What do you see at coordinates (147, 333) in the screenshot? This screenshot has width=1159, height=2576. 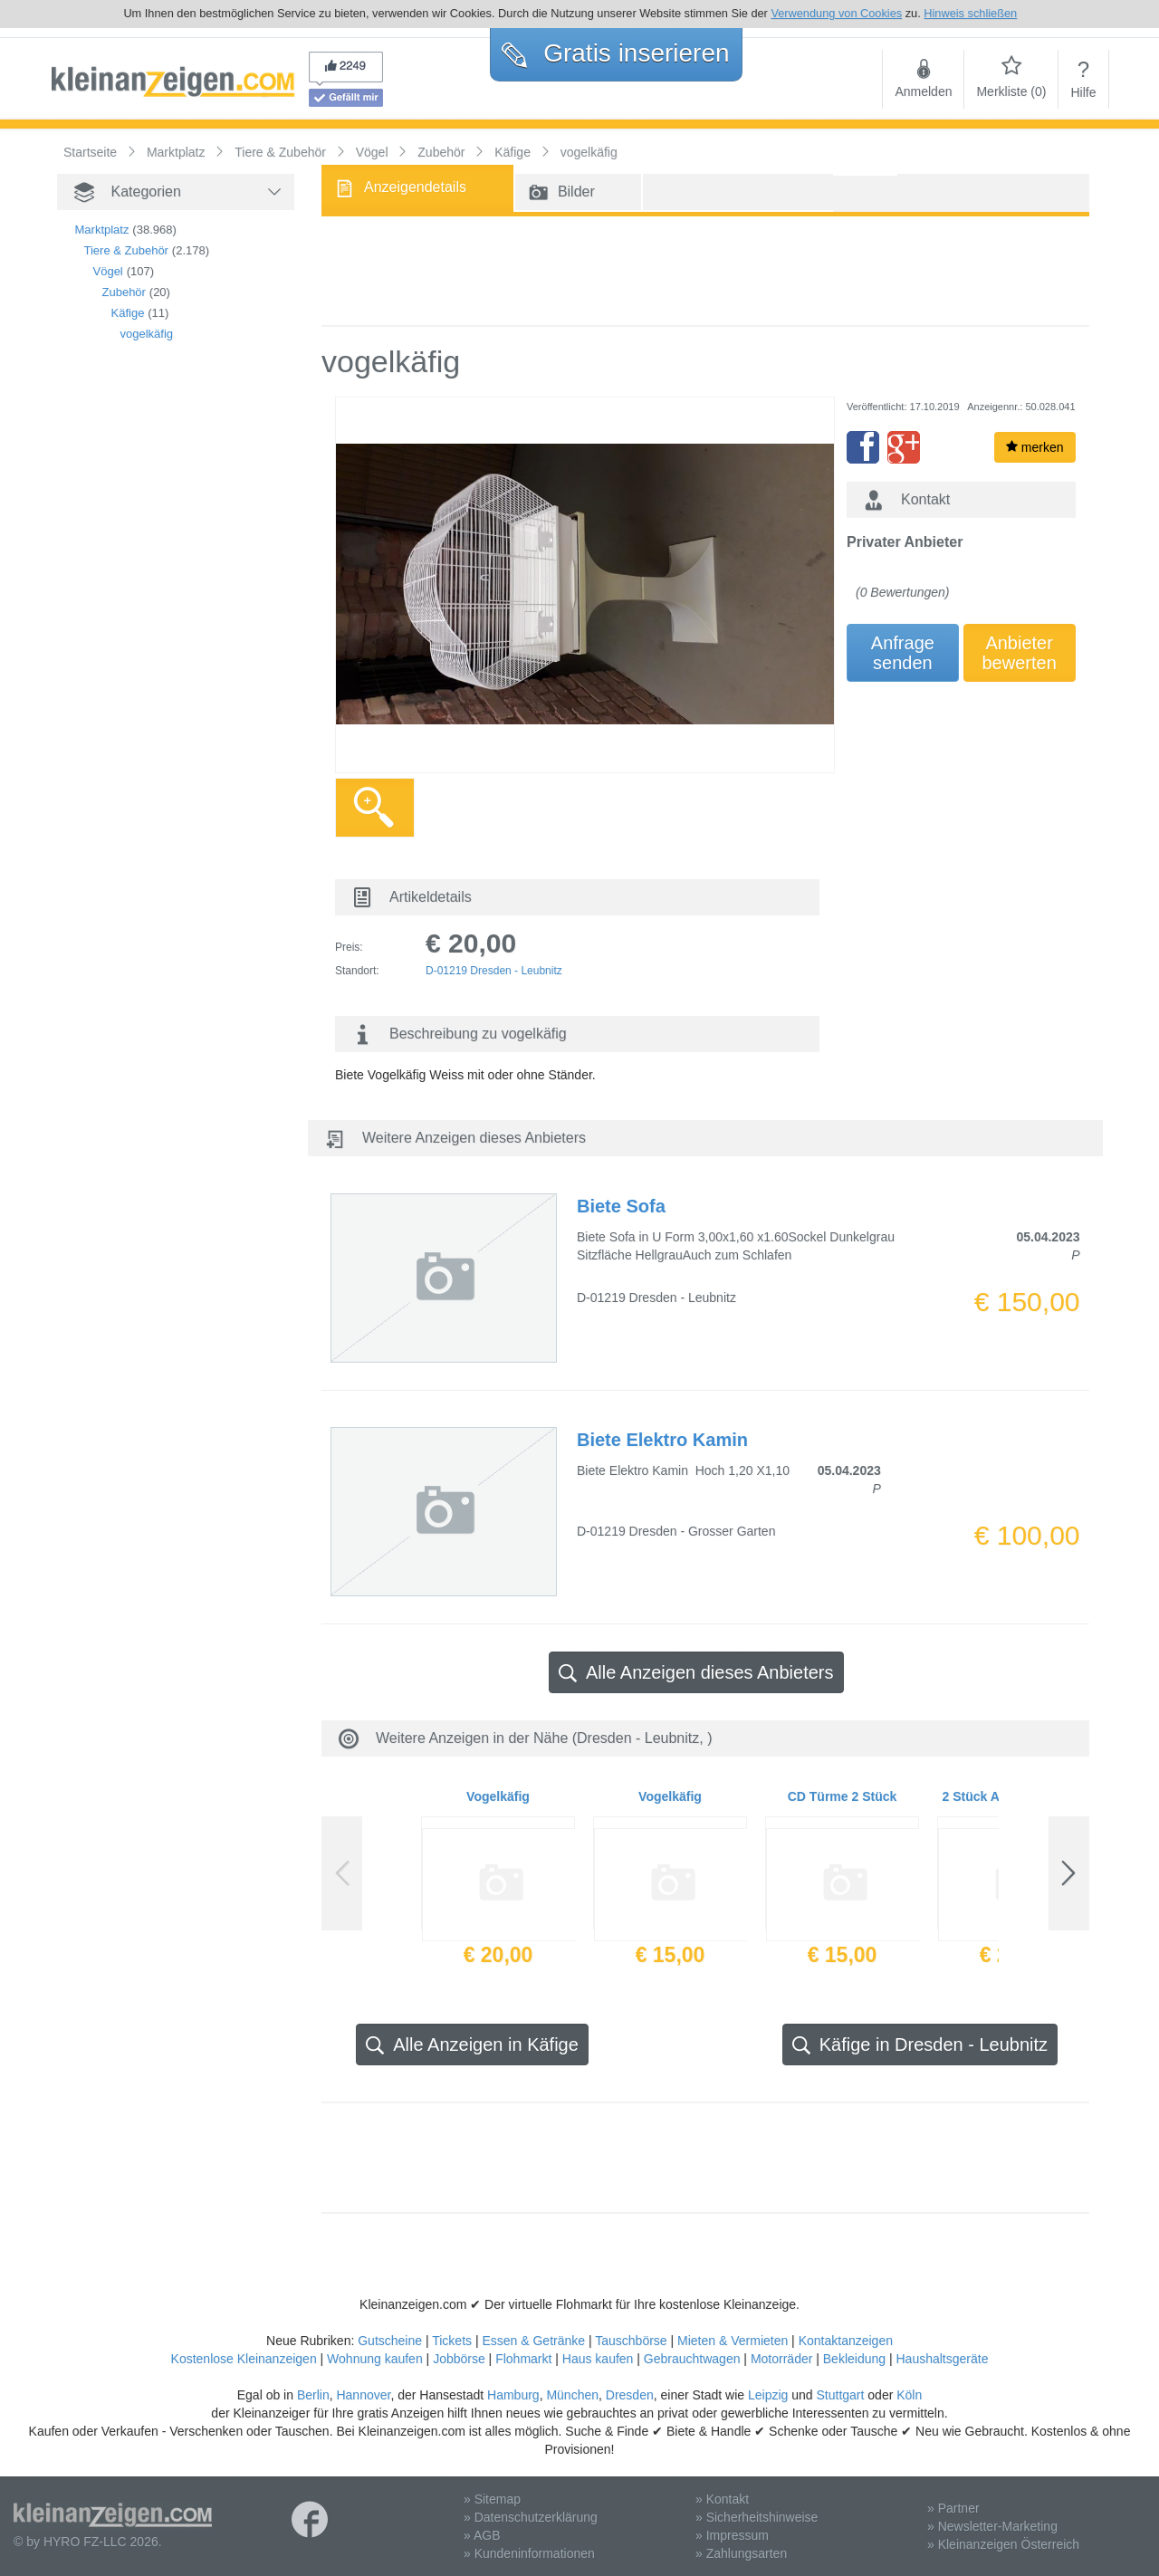 I see `vogelkäfig` at bounding box center [147, 333].